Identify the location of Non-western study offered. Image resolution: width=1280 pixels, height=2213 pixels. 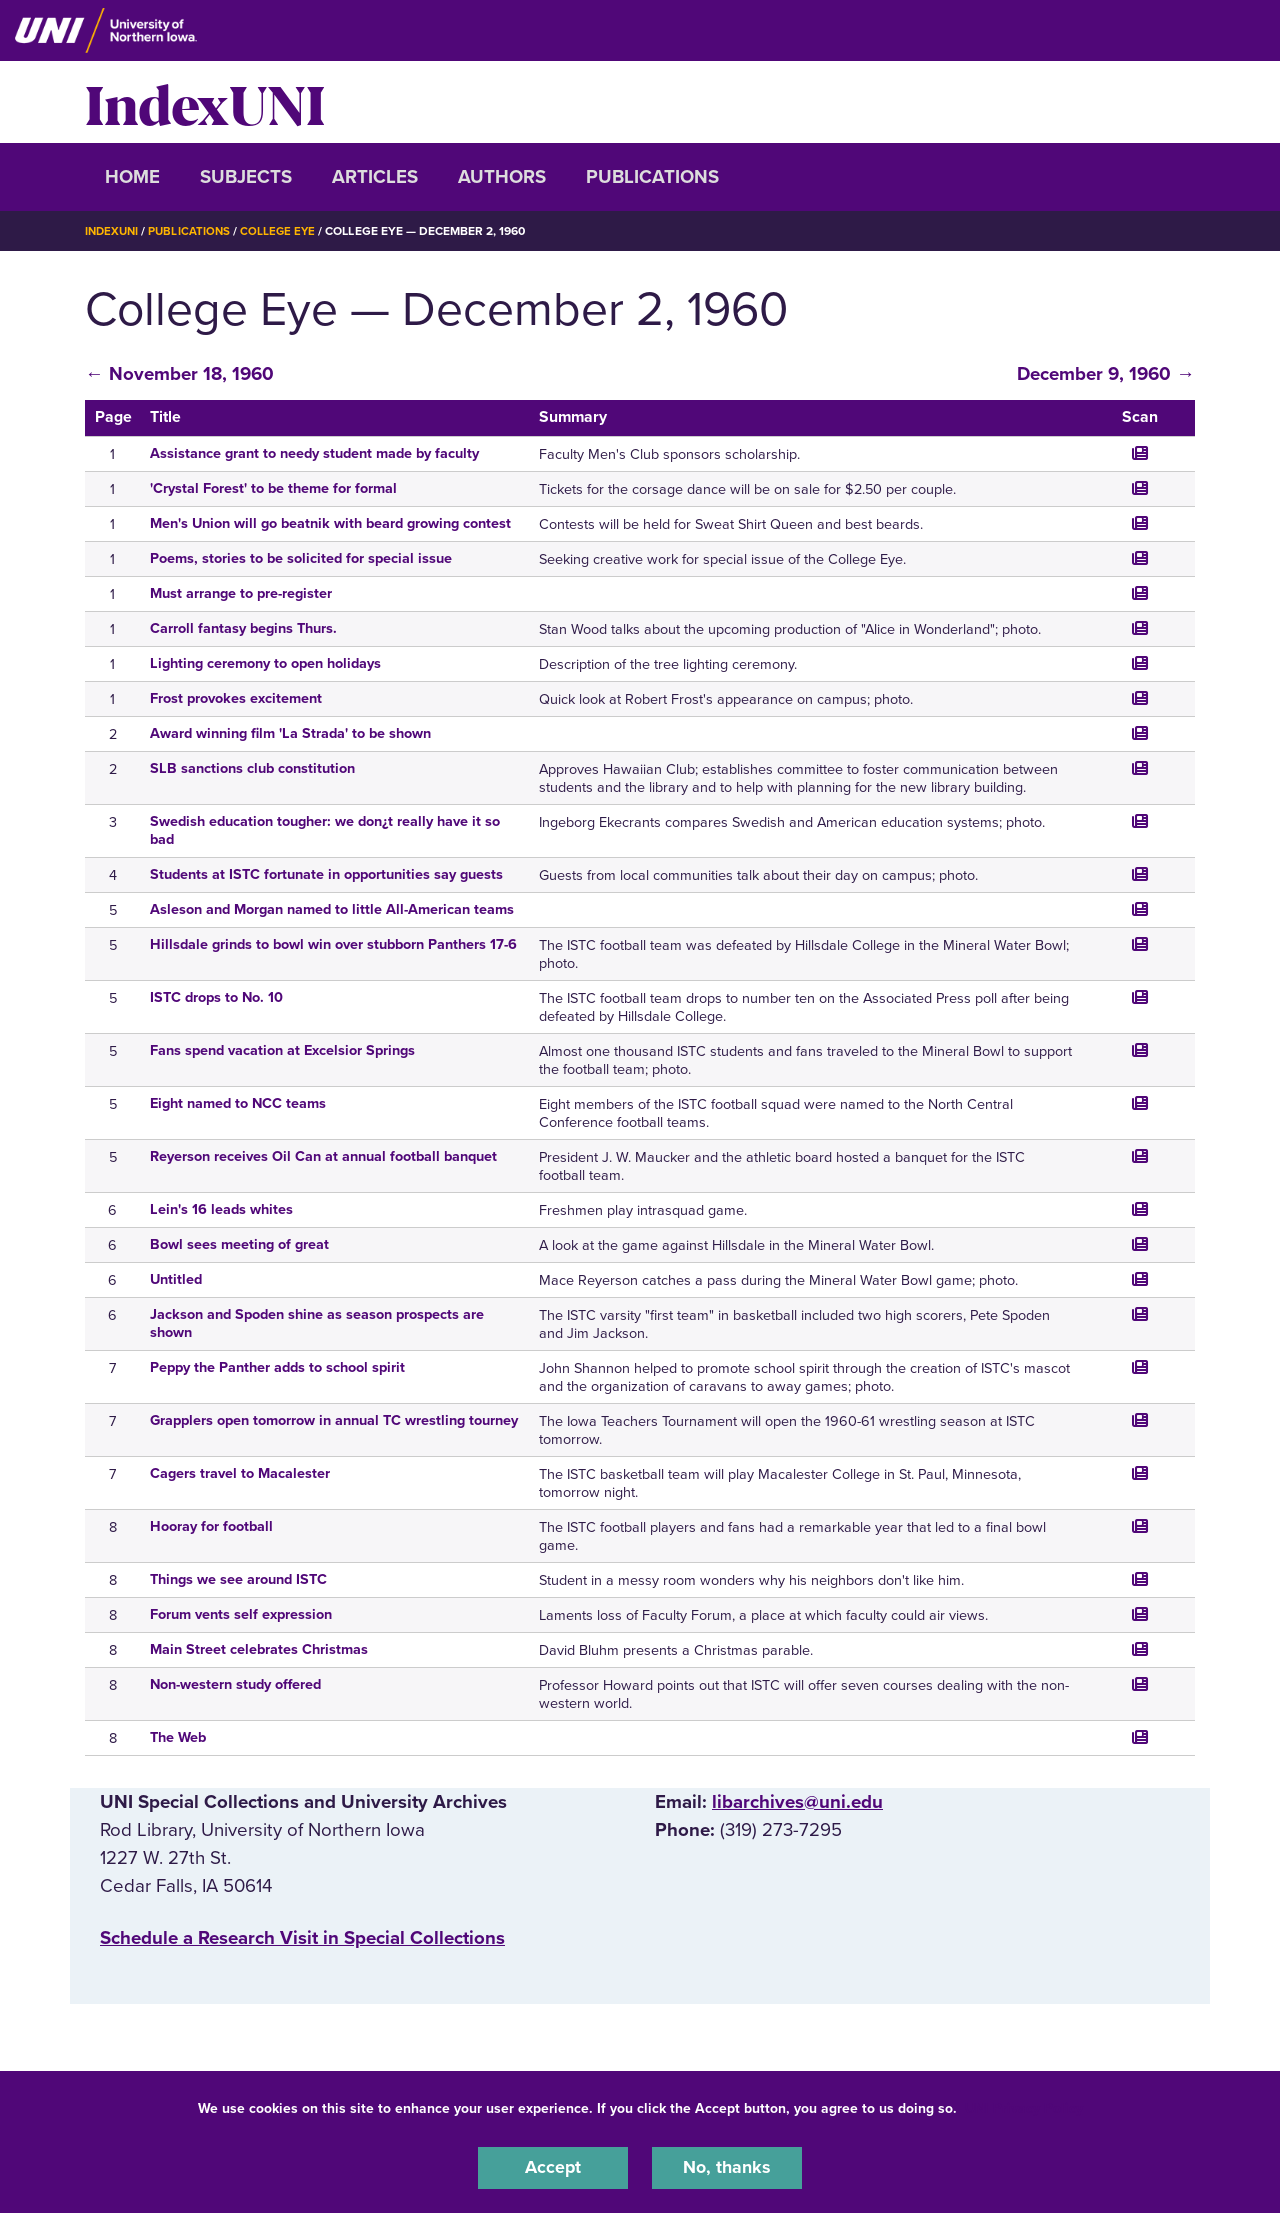
(235, 1683).